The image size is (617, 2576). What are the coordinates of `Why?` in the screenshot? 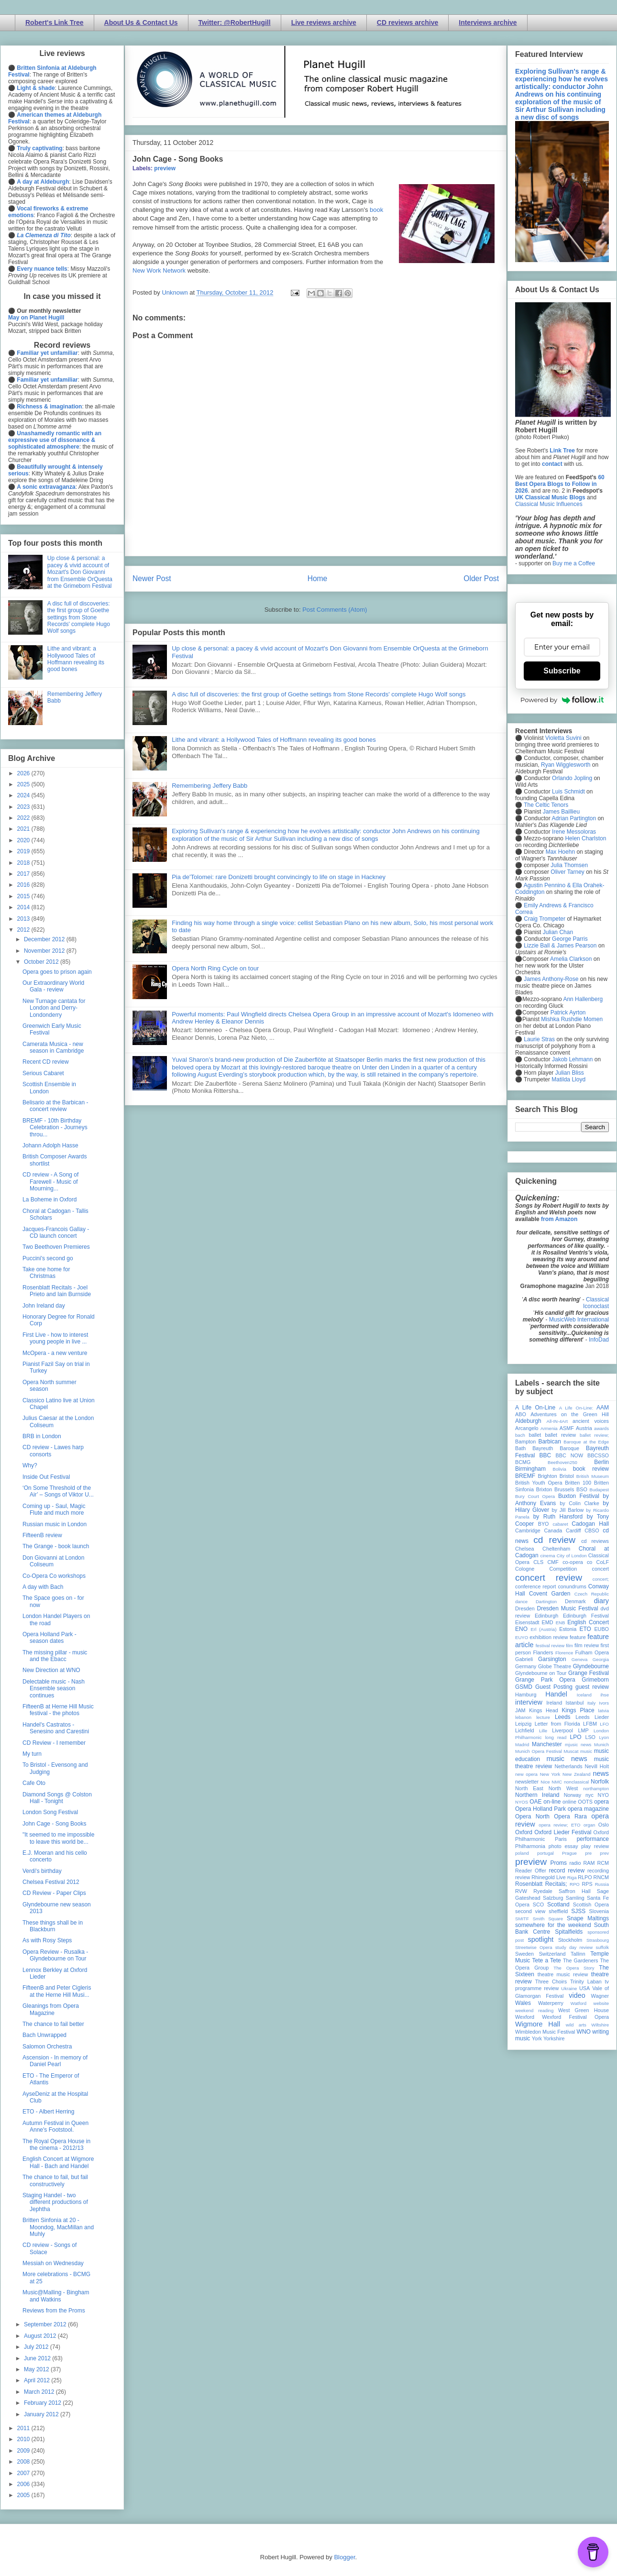 It's located at (29, 1465).